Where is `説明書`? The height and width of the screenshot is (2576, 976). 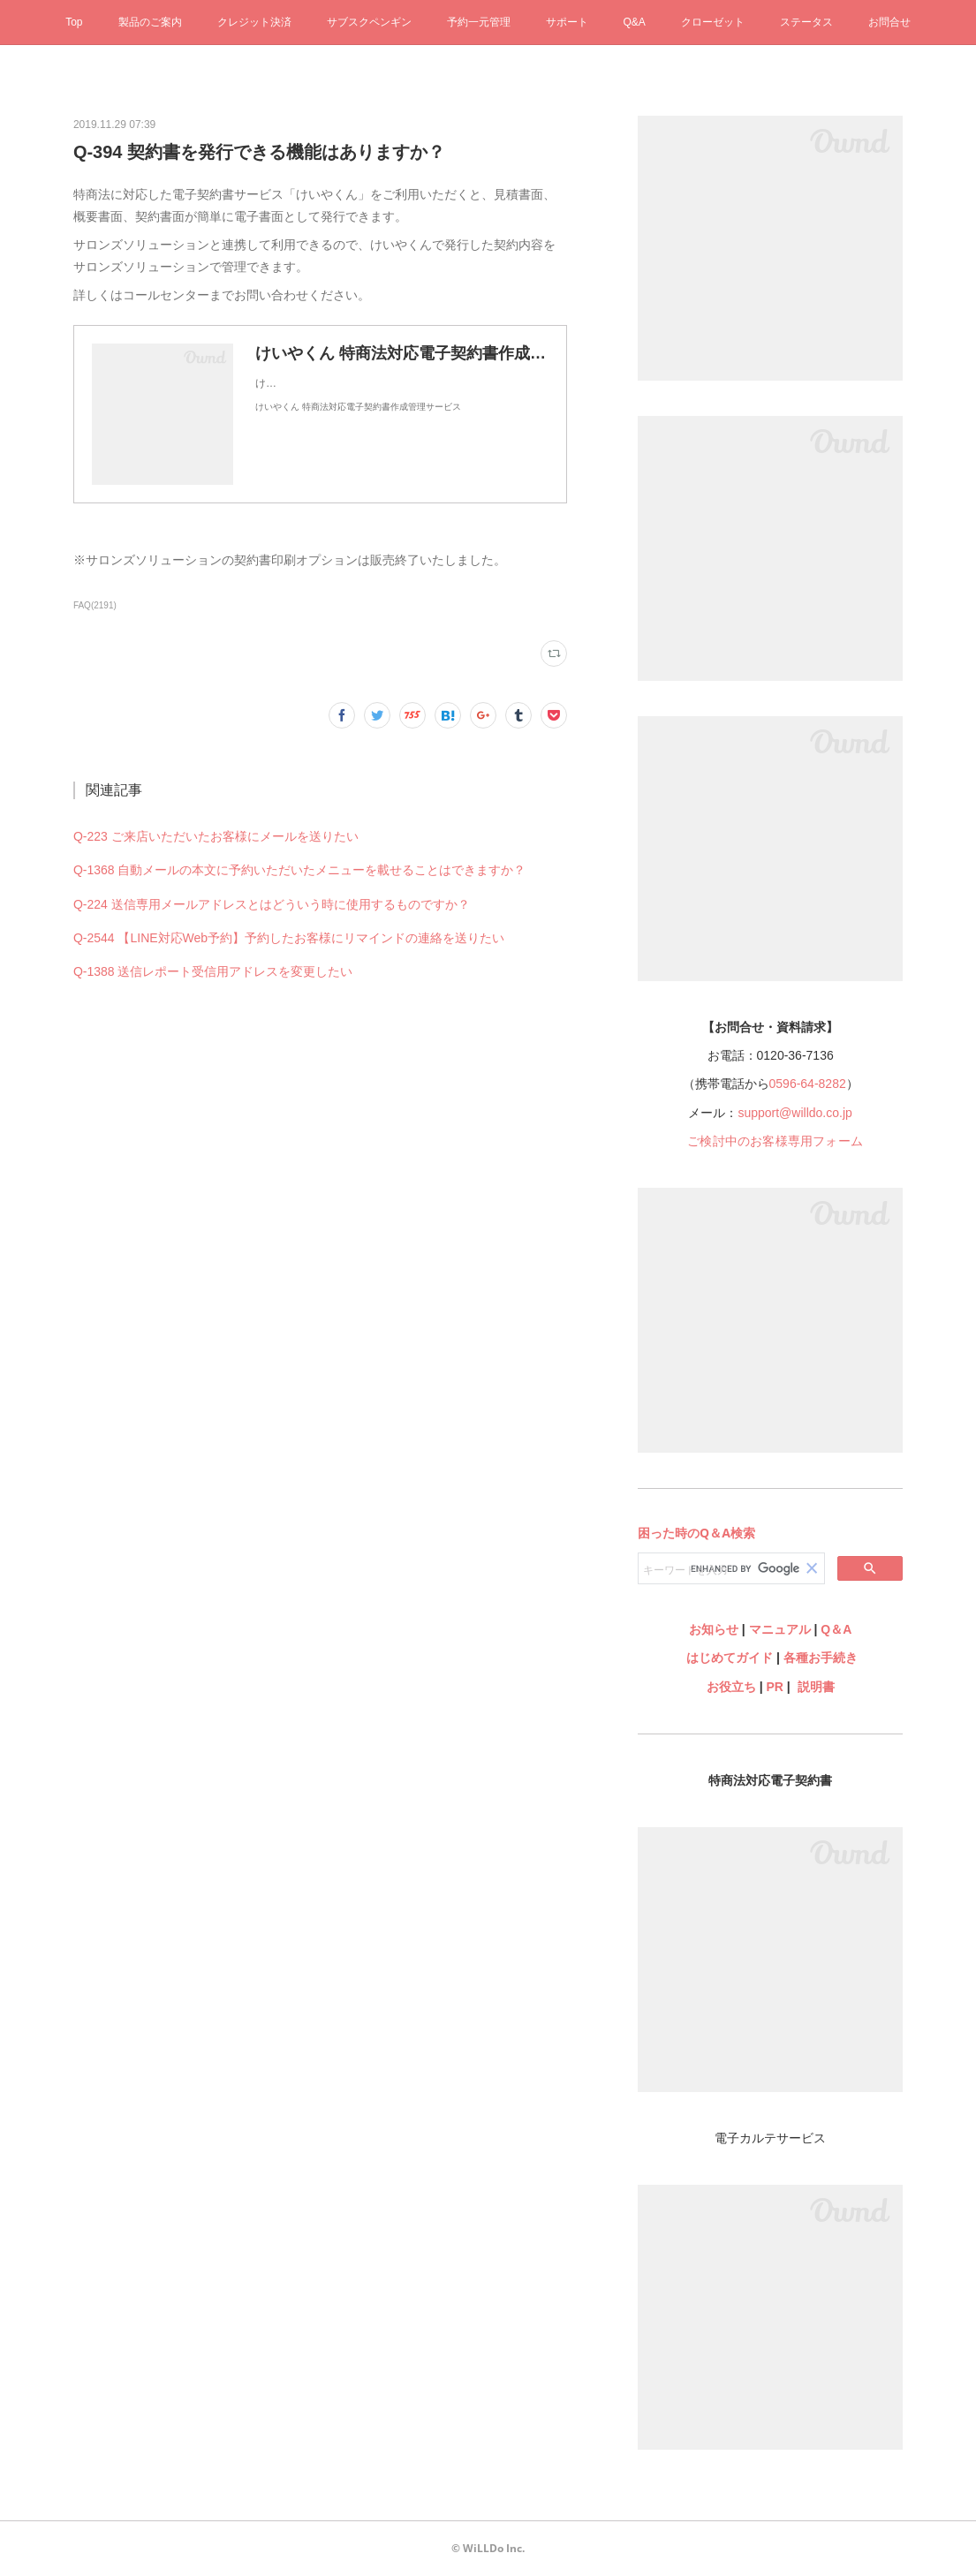 説明書 is located at coordinates (816, 1687).